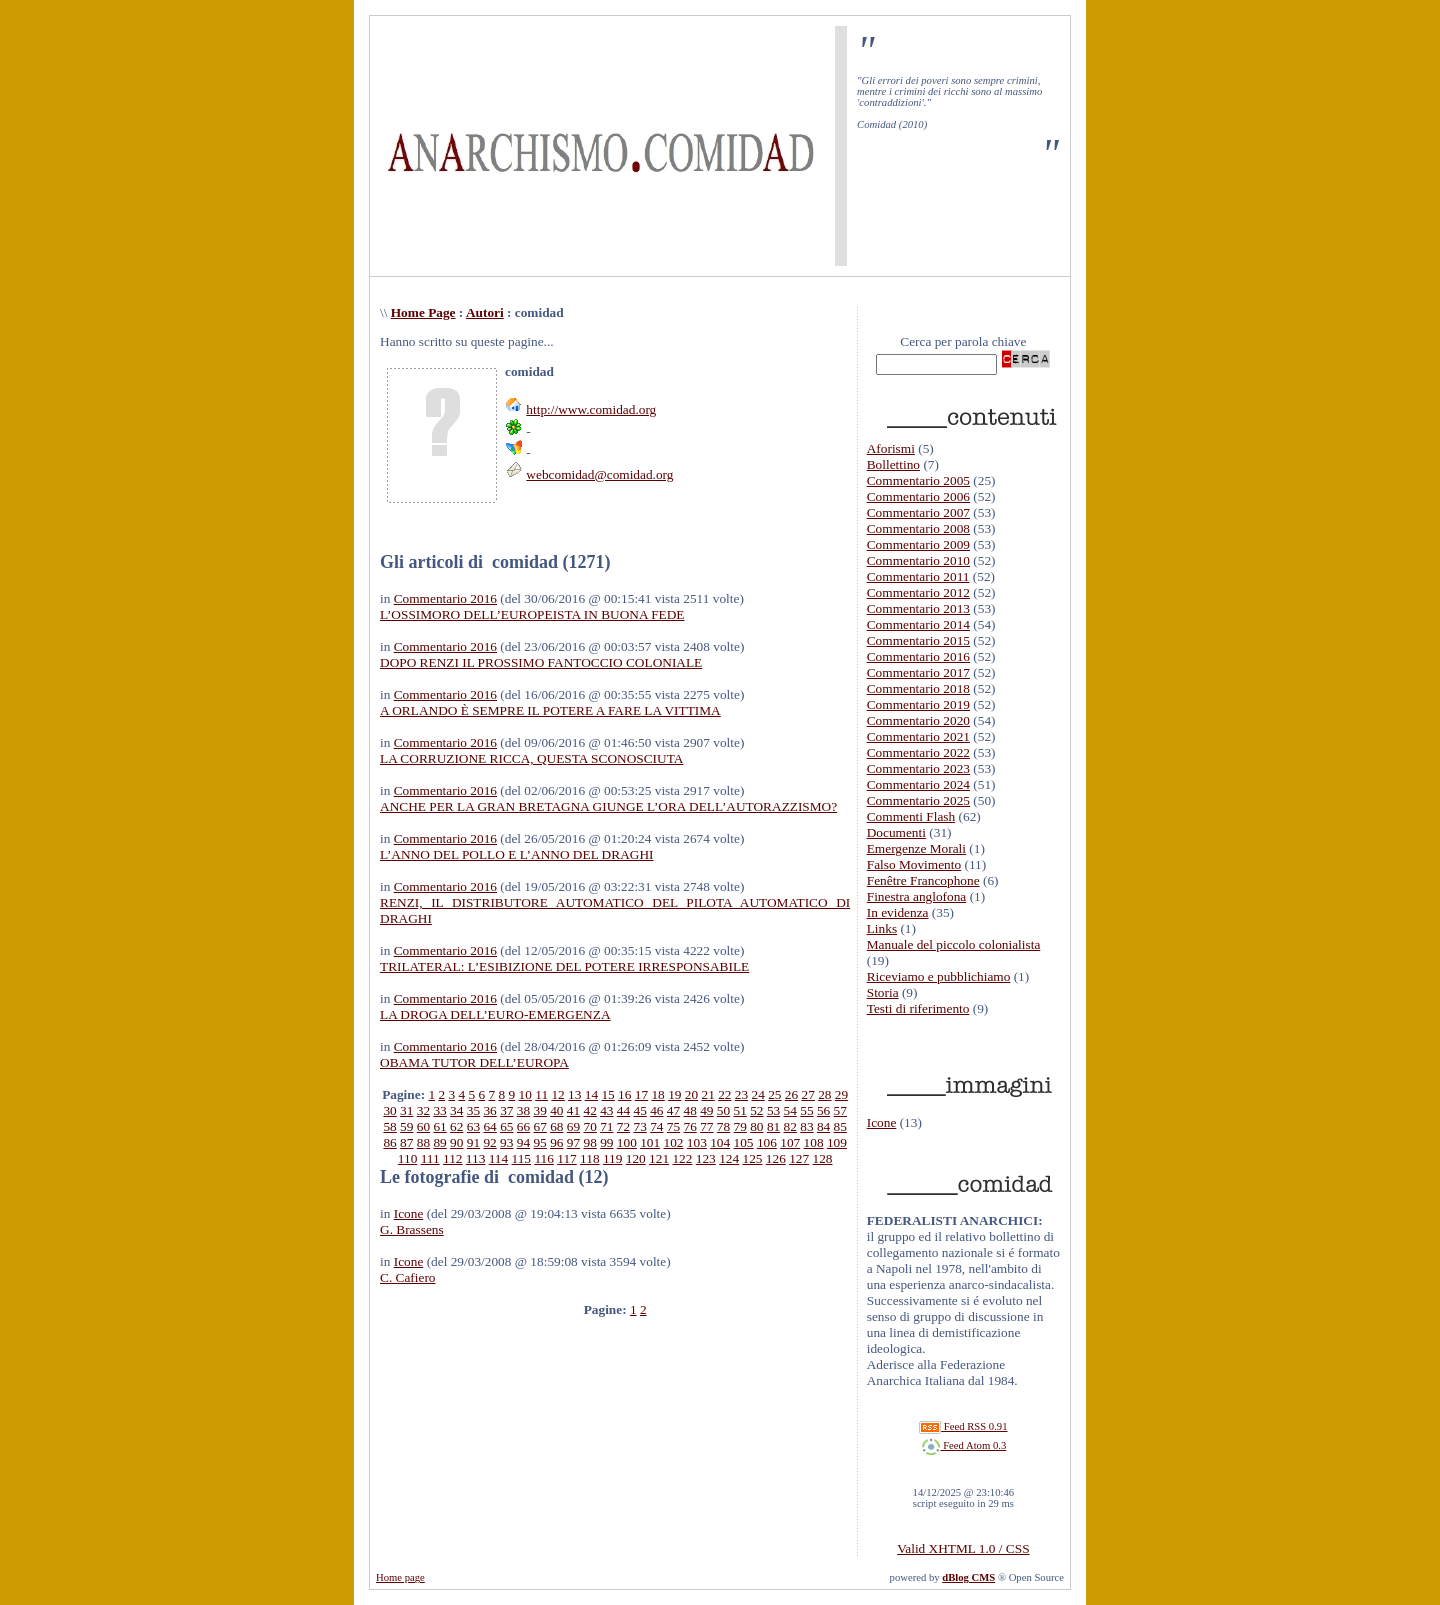 This screenshot has width=1440, height=1605. I want to click on 12, so click(557, 1094).